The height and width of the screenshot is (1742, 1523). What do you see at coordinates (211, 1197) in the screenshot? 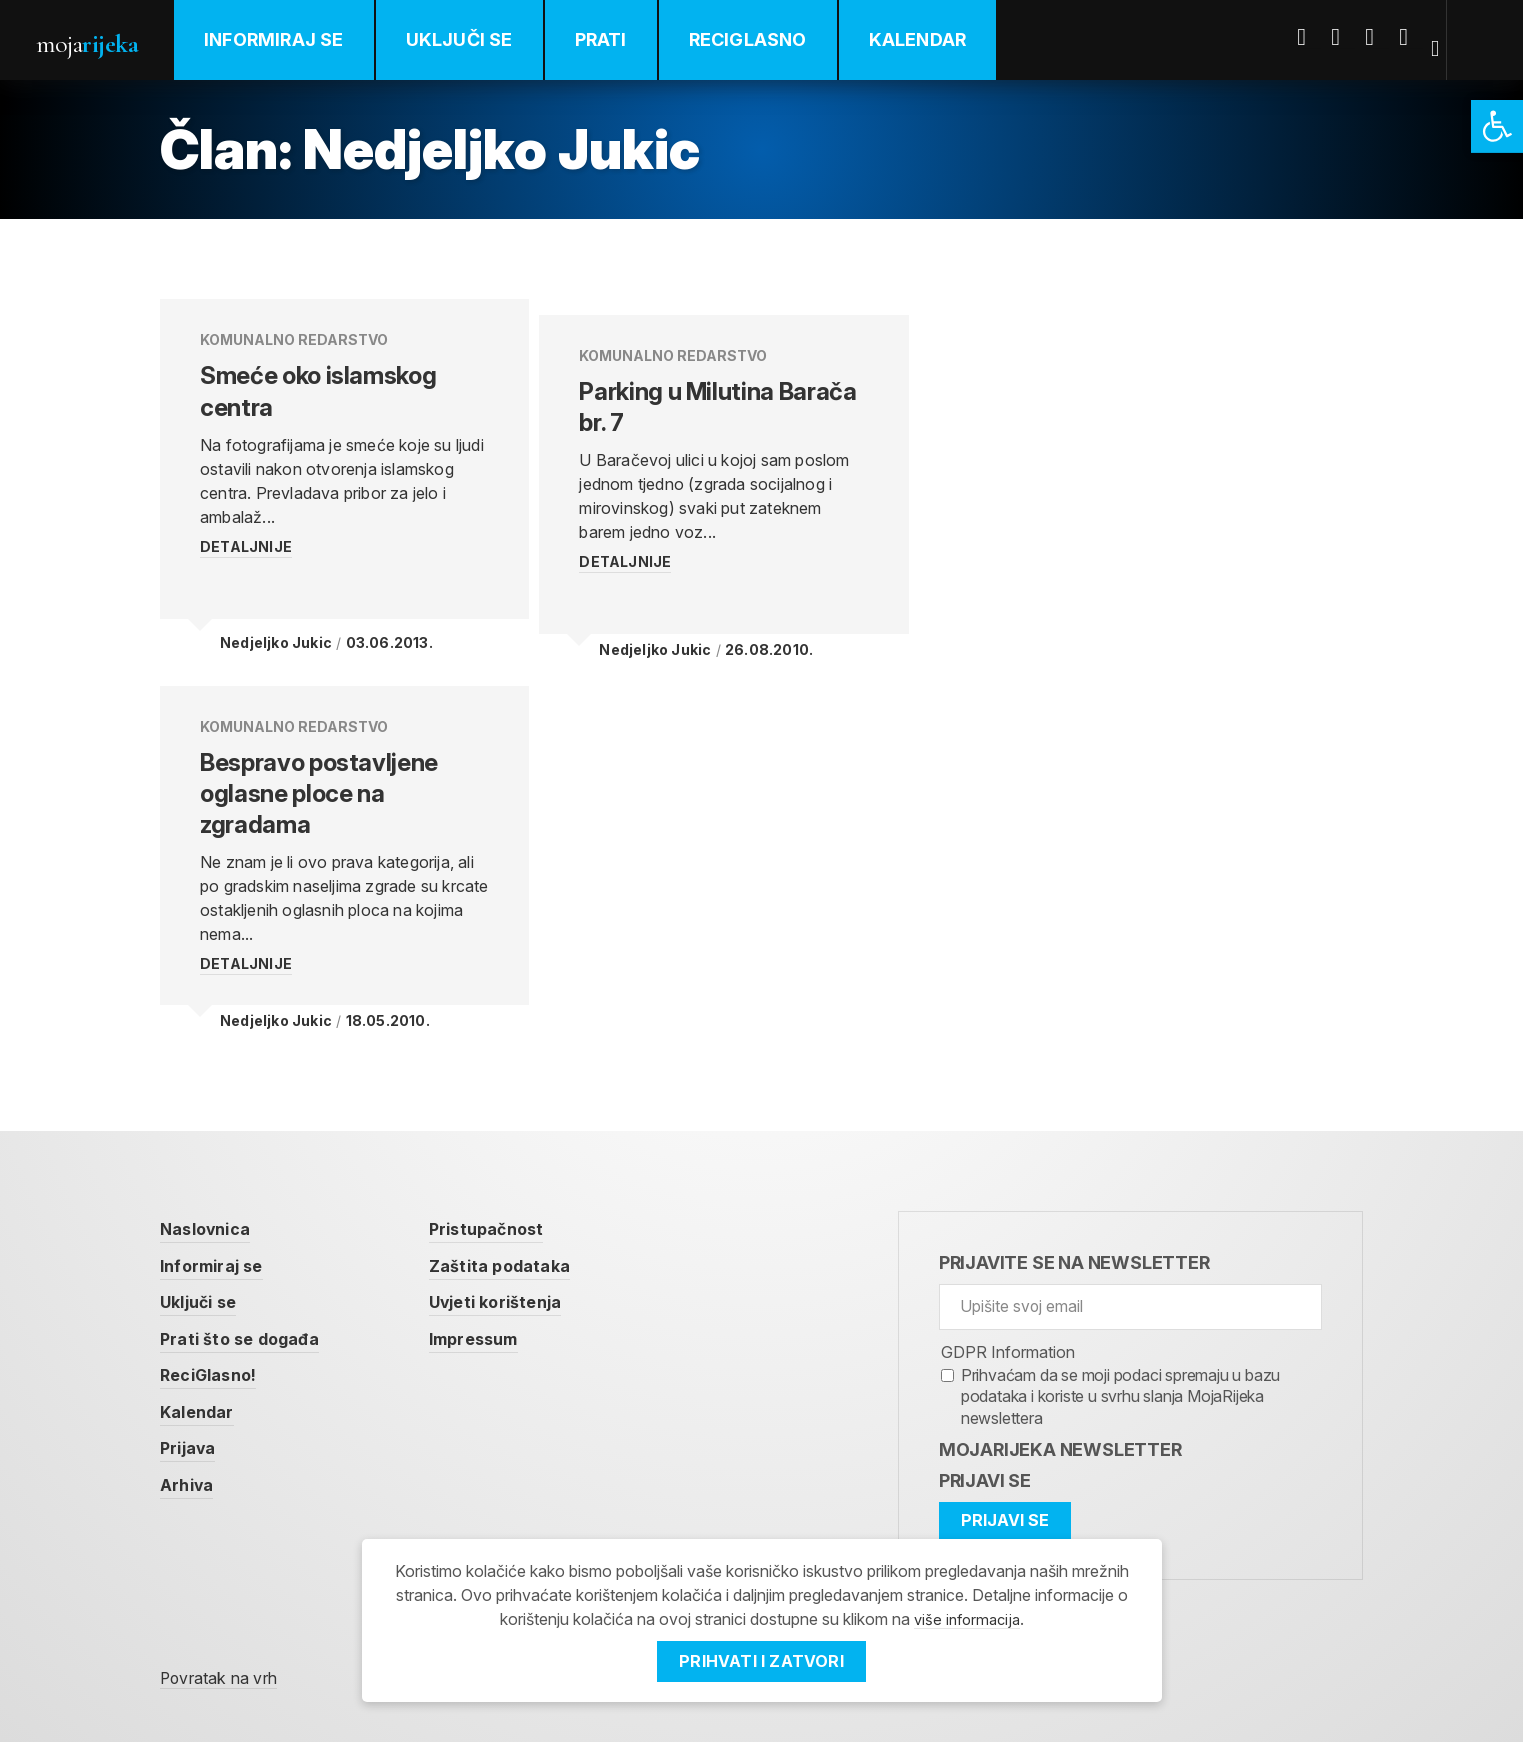
I see `Naslovnica [link]` at bounding box center [211, 1197].